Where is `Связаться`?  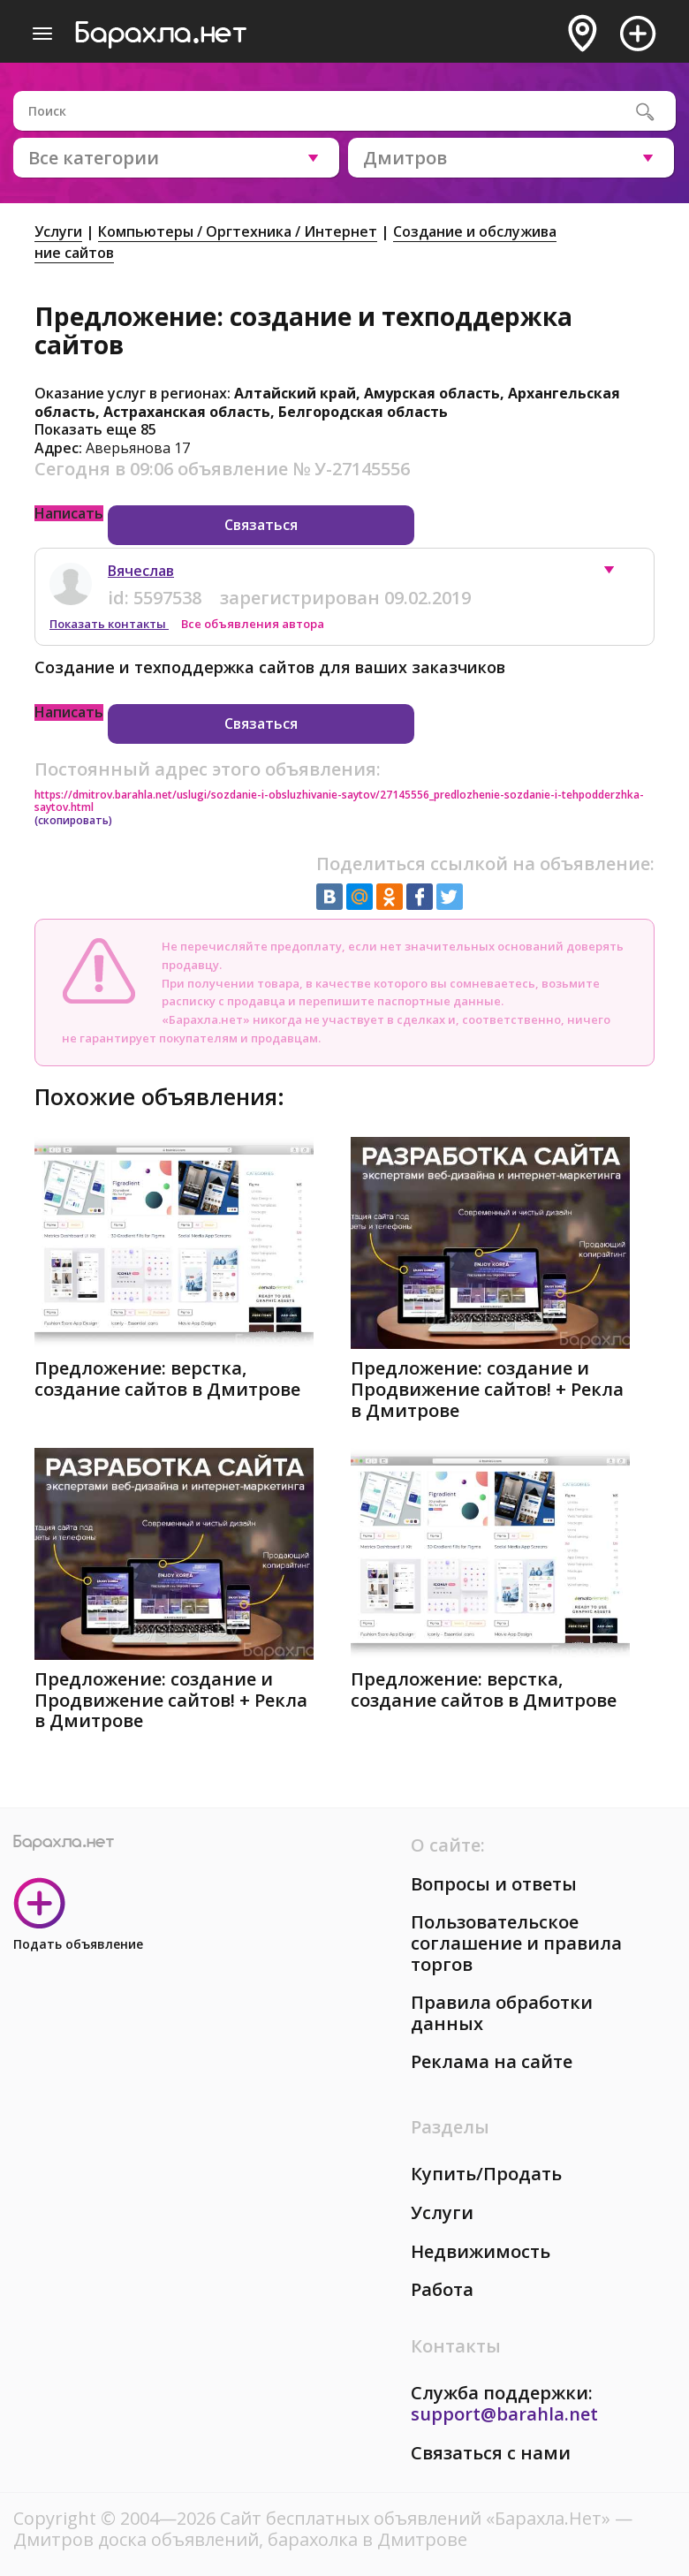
Связаться is located at coordinates (261, 524).